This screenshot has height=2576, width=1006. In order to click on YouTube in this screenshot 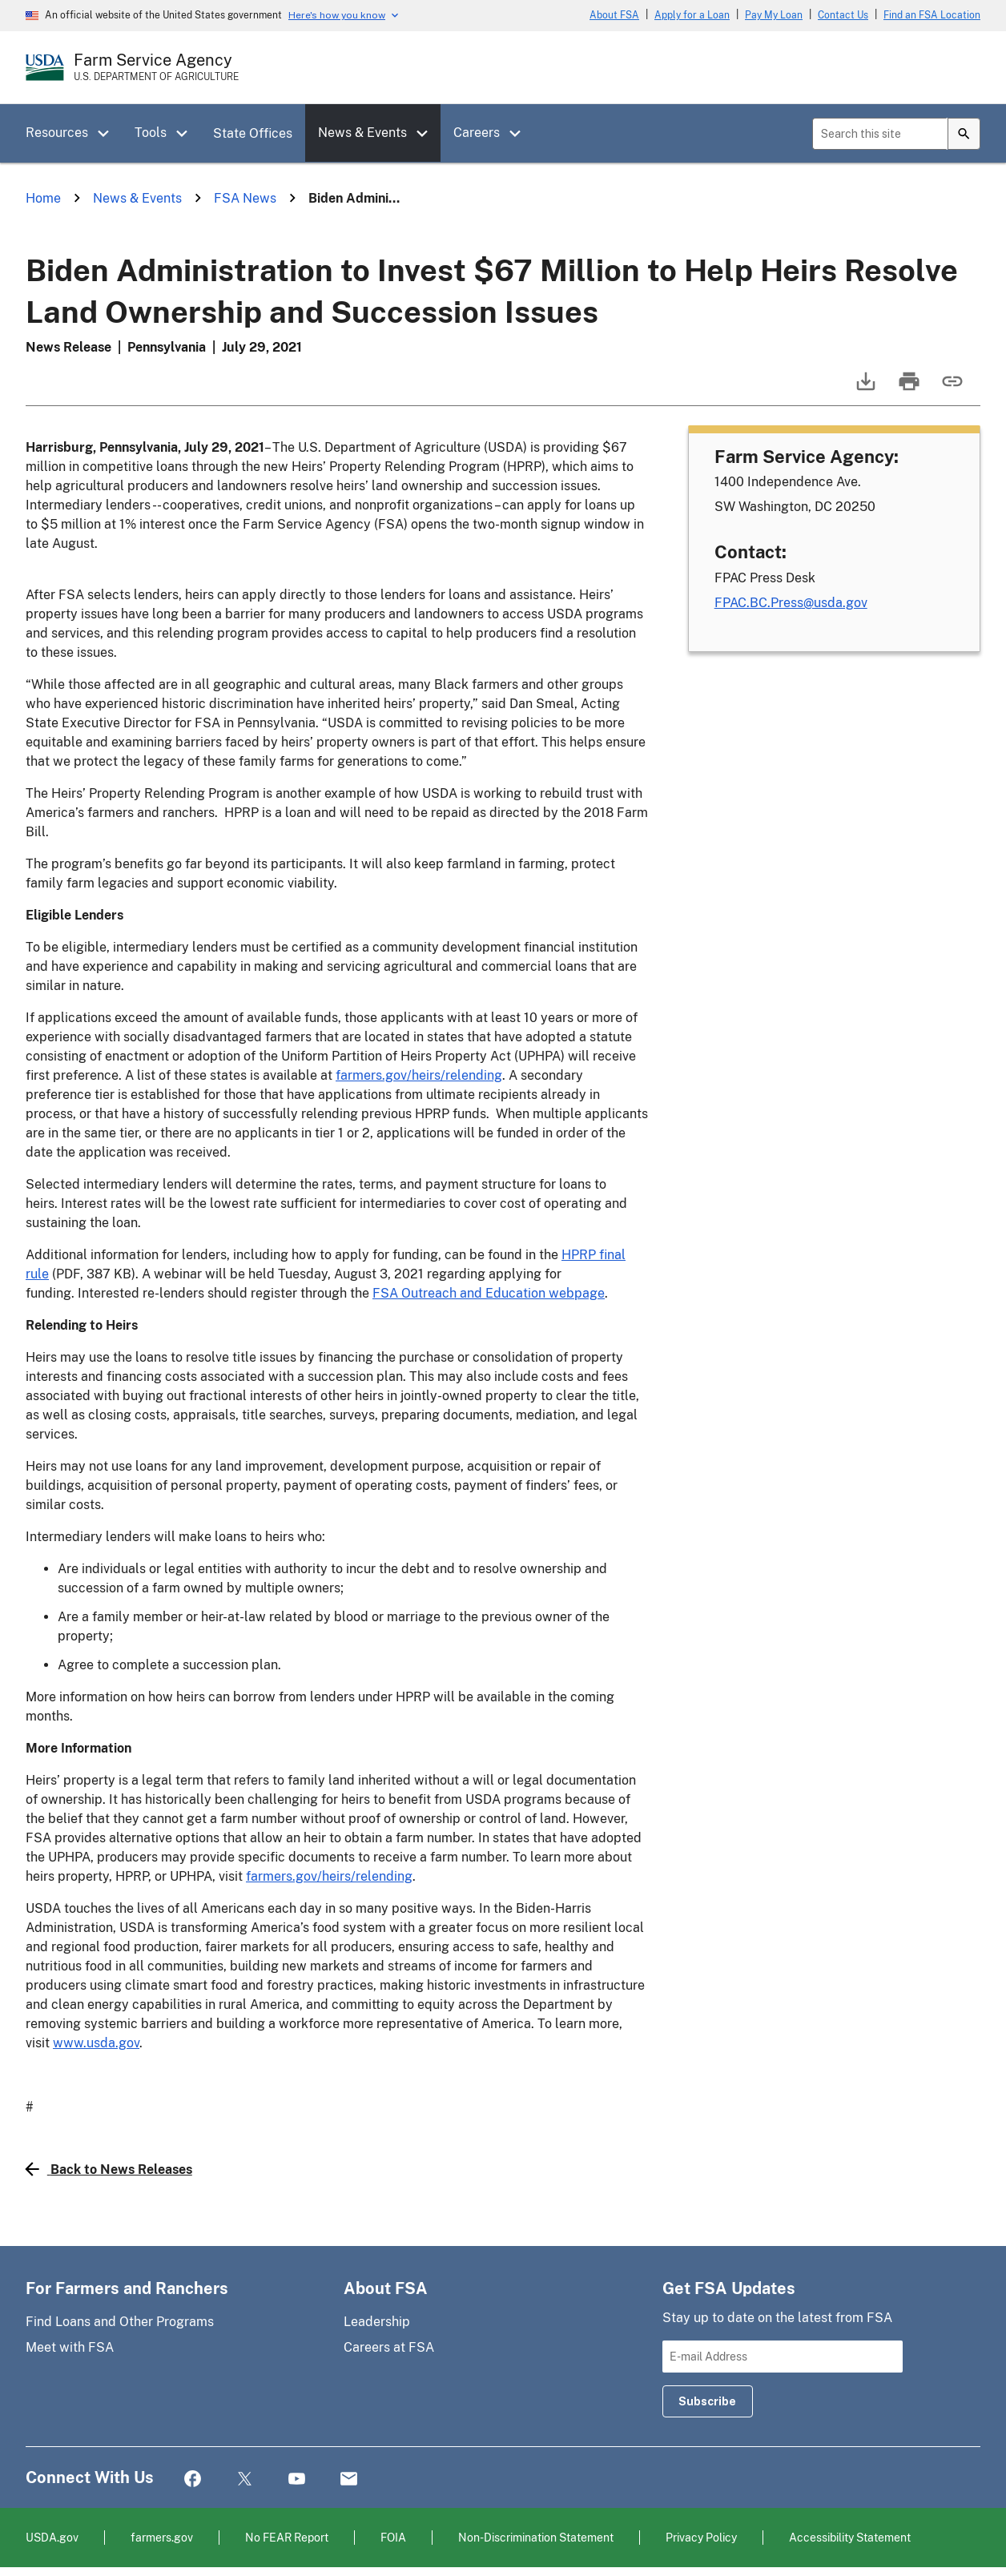, I will do `click(297, 2479)`.